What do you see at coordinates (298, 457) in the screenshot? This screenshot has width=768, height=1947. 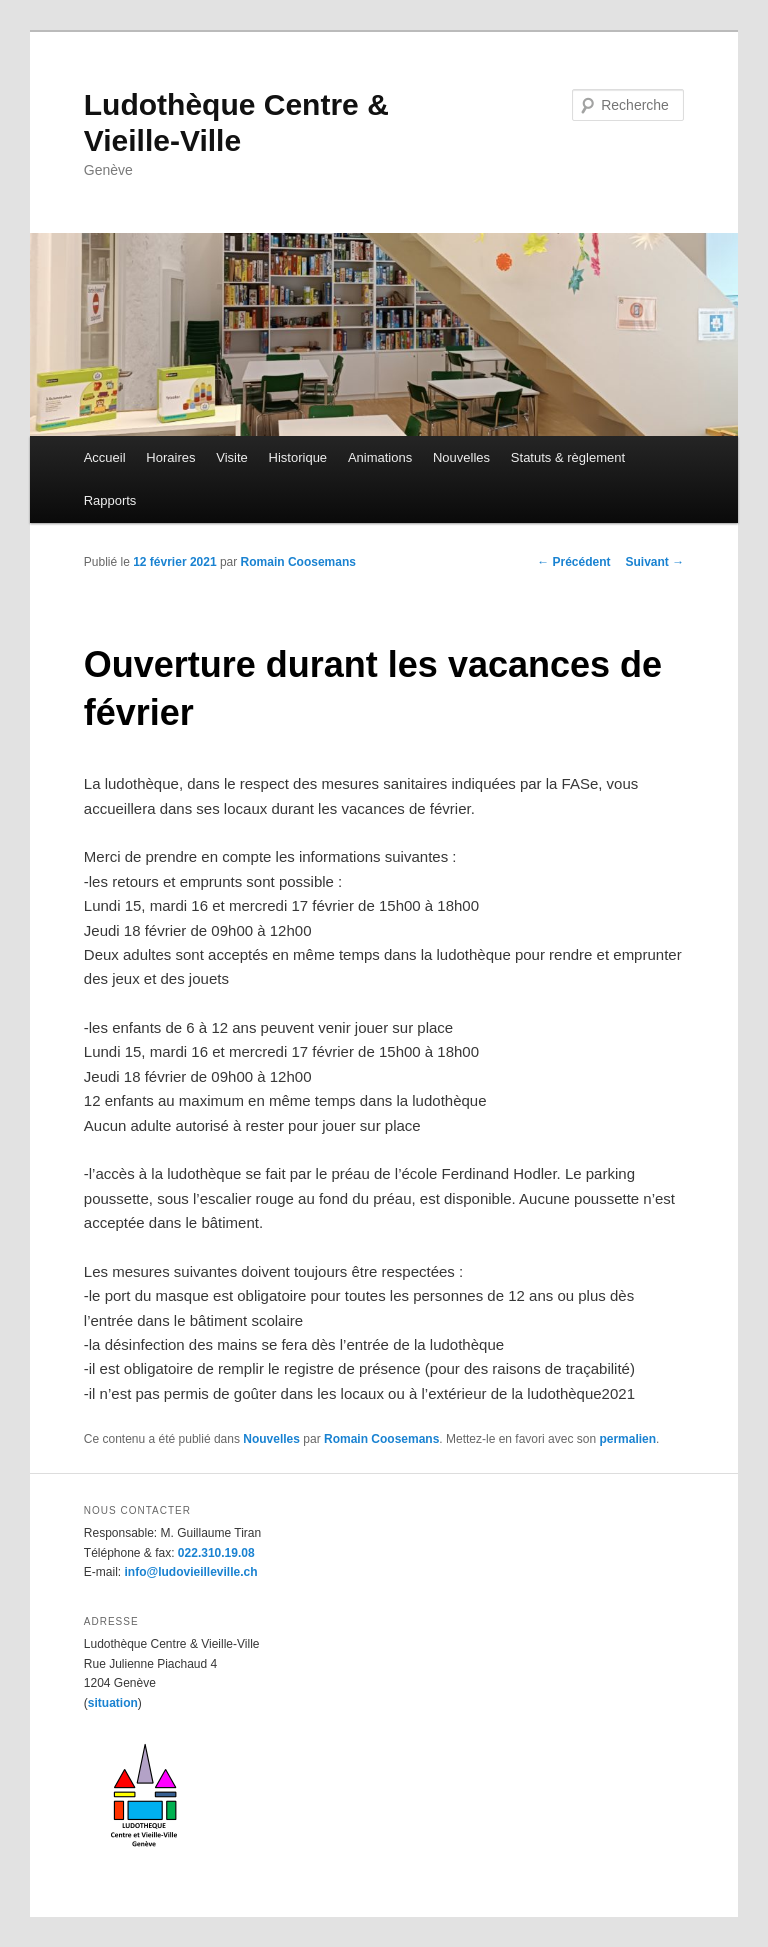 I see `Historique` at bounding box center [298, 457].